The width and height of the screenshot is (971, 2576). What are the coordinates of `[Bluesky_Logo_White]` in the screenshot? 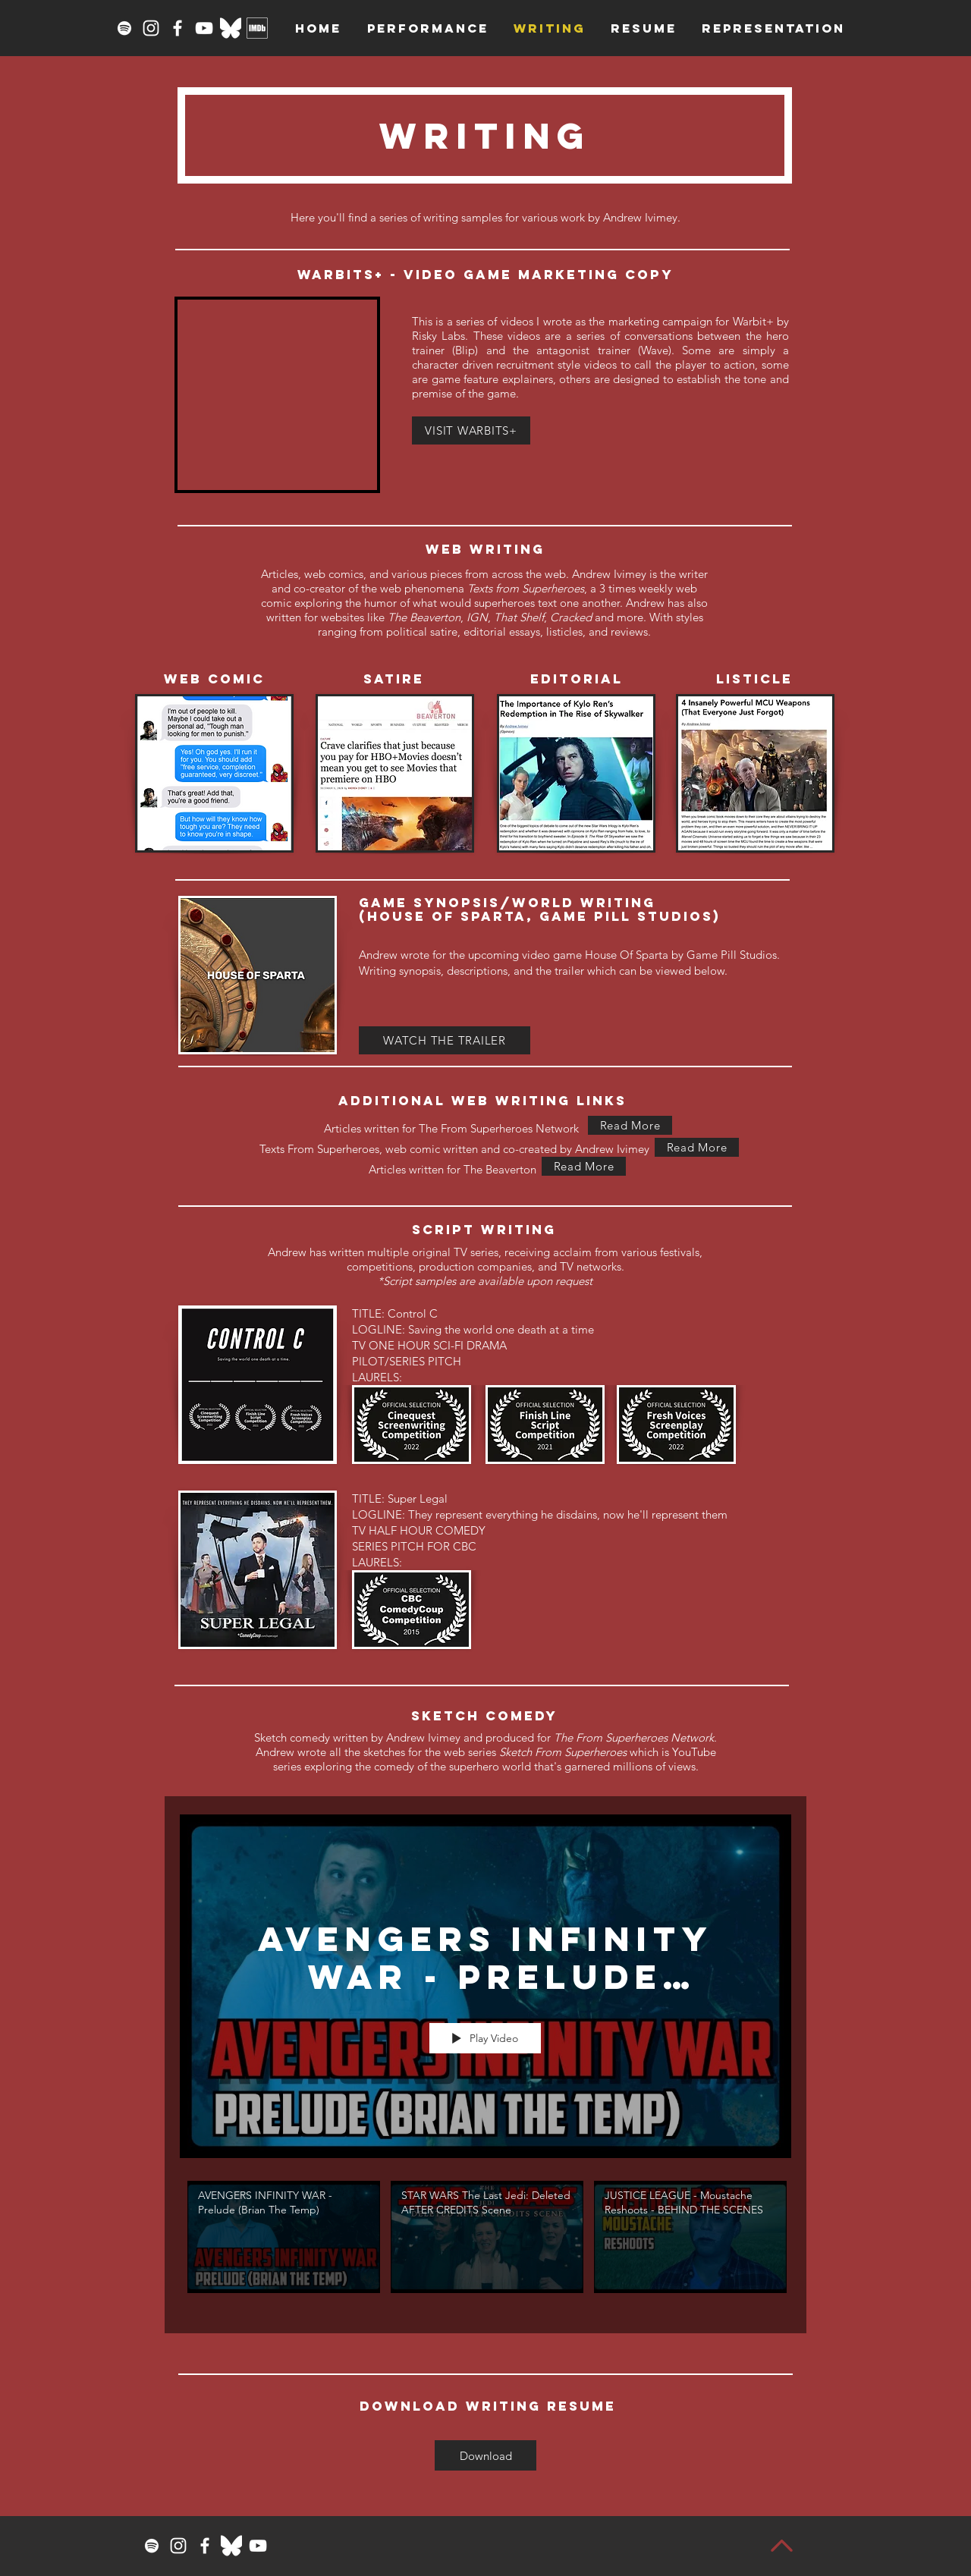 It's located at (230, 28).